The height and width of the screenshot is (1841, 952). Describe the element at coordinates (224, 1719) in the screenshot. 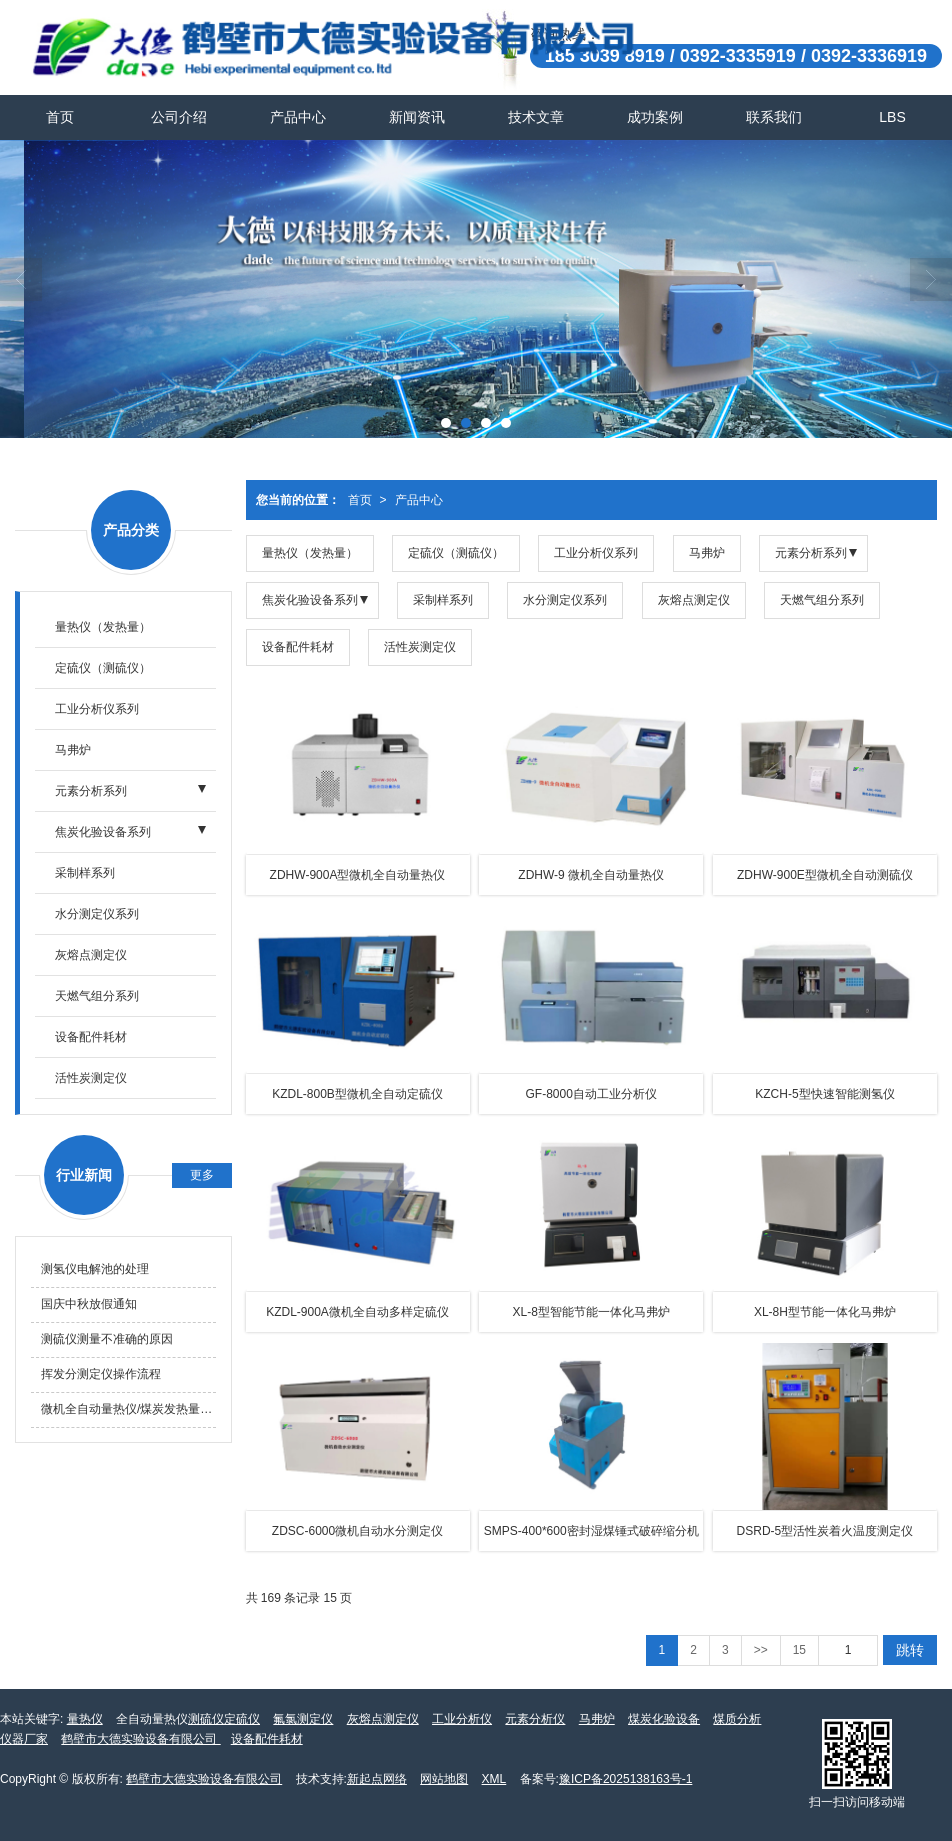

I see `测硫仪定硫仪` at that location.